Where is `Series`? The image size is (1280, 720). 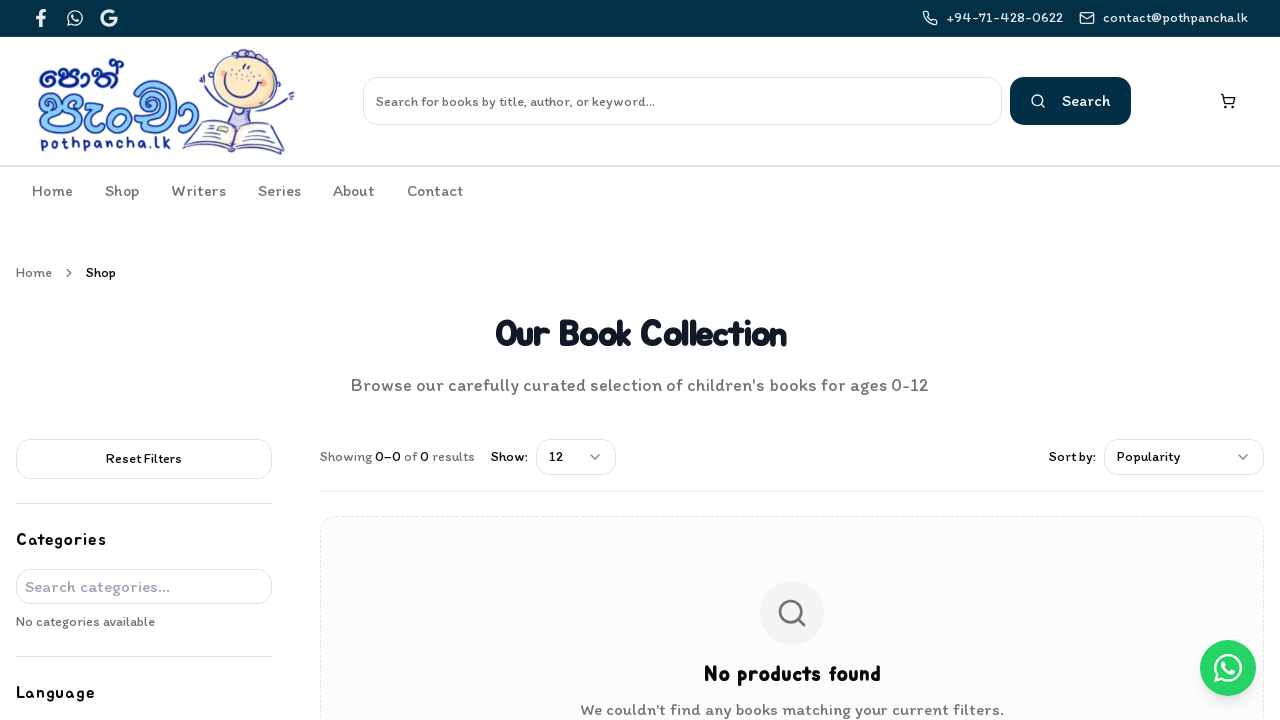 Series is located at coordinates (279, 190).